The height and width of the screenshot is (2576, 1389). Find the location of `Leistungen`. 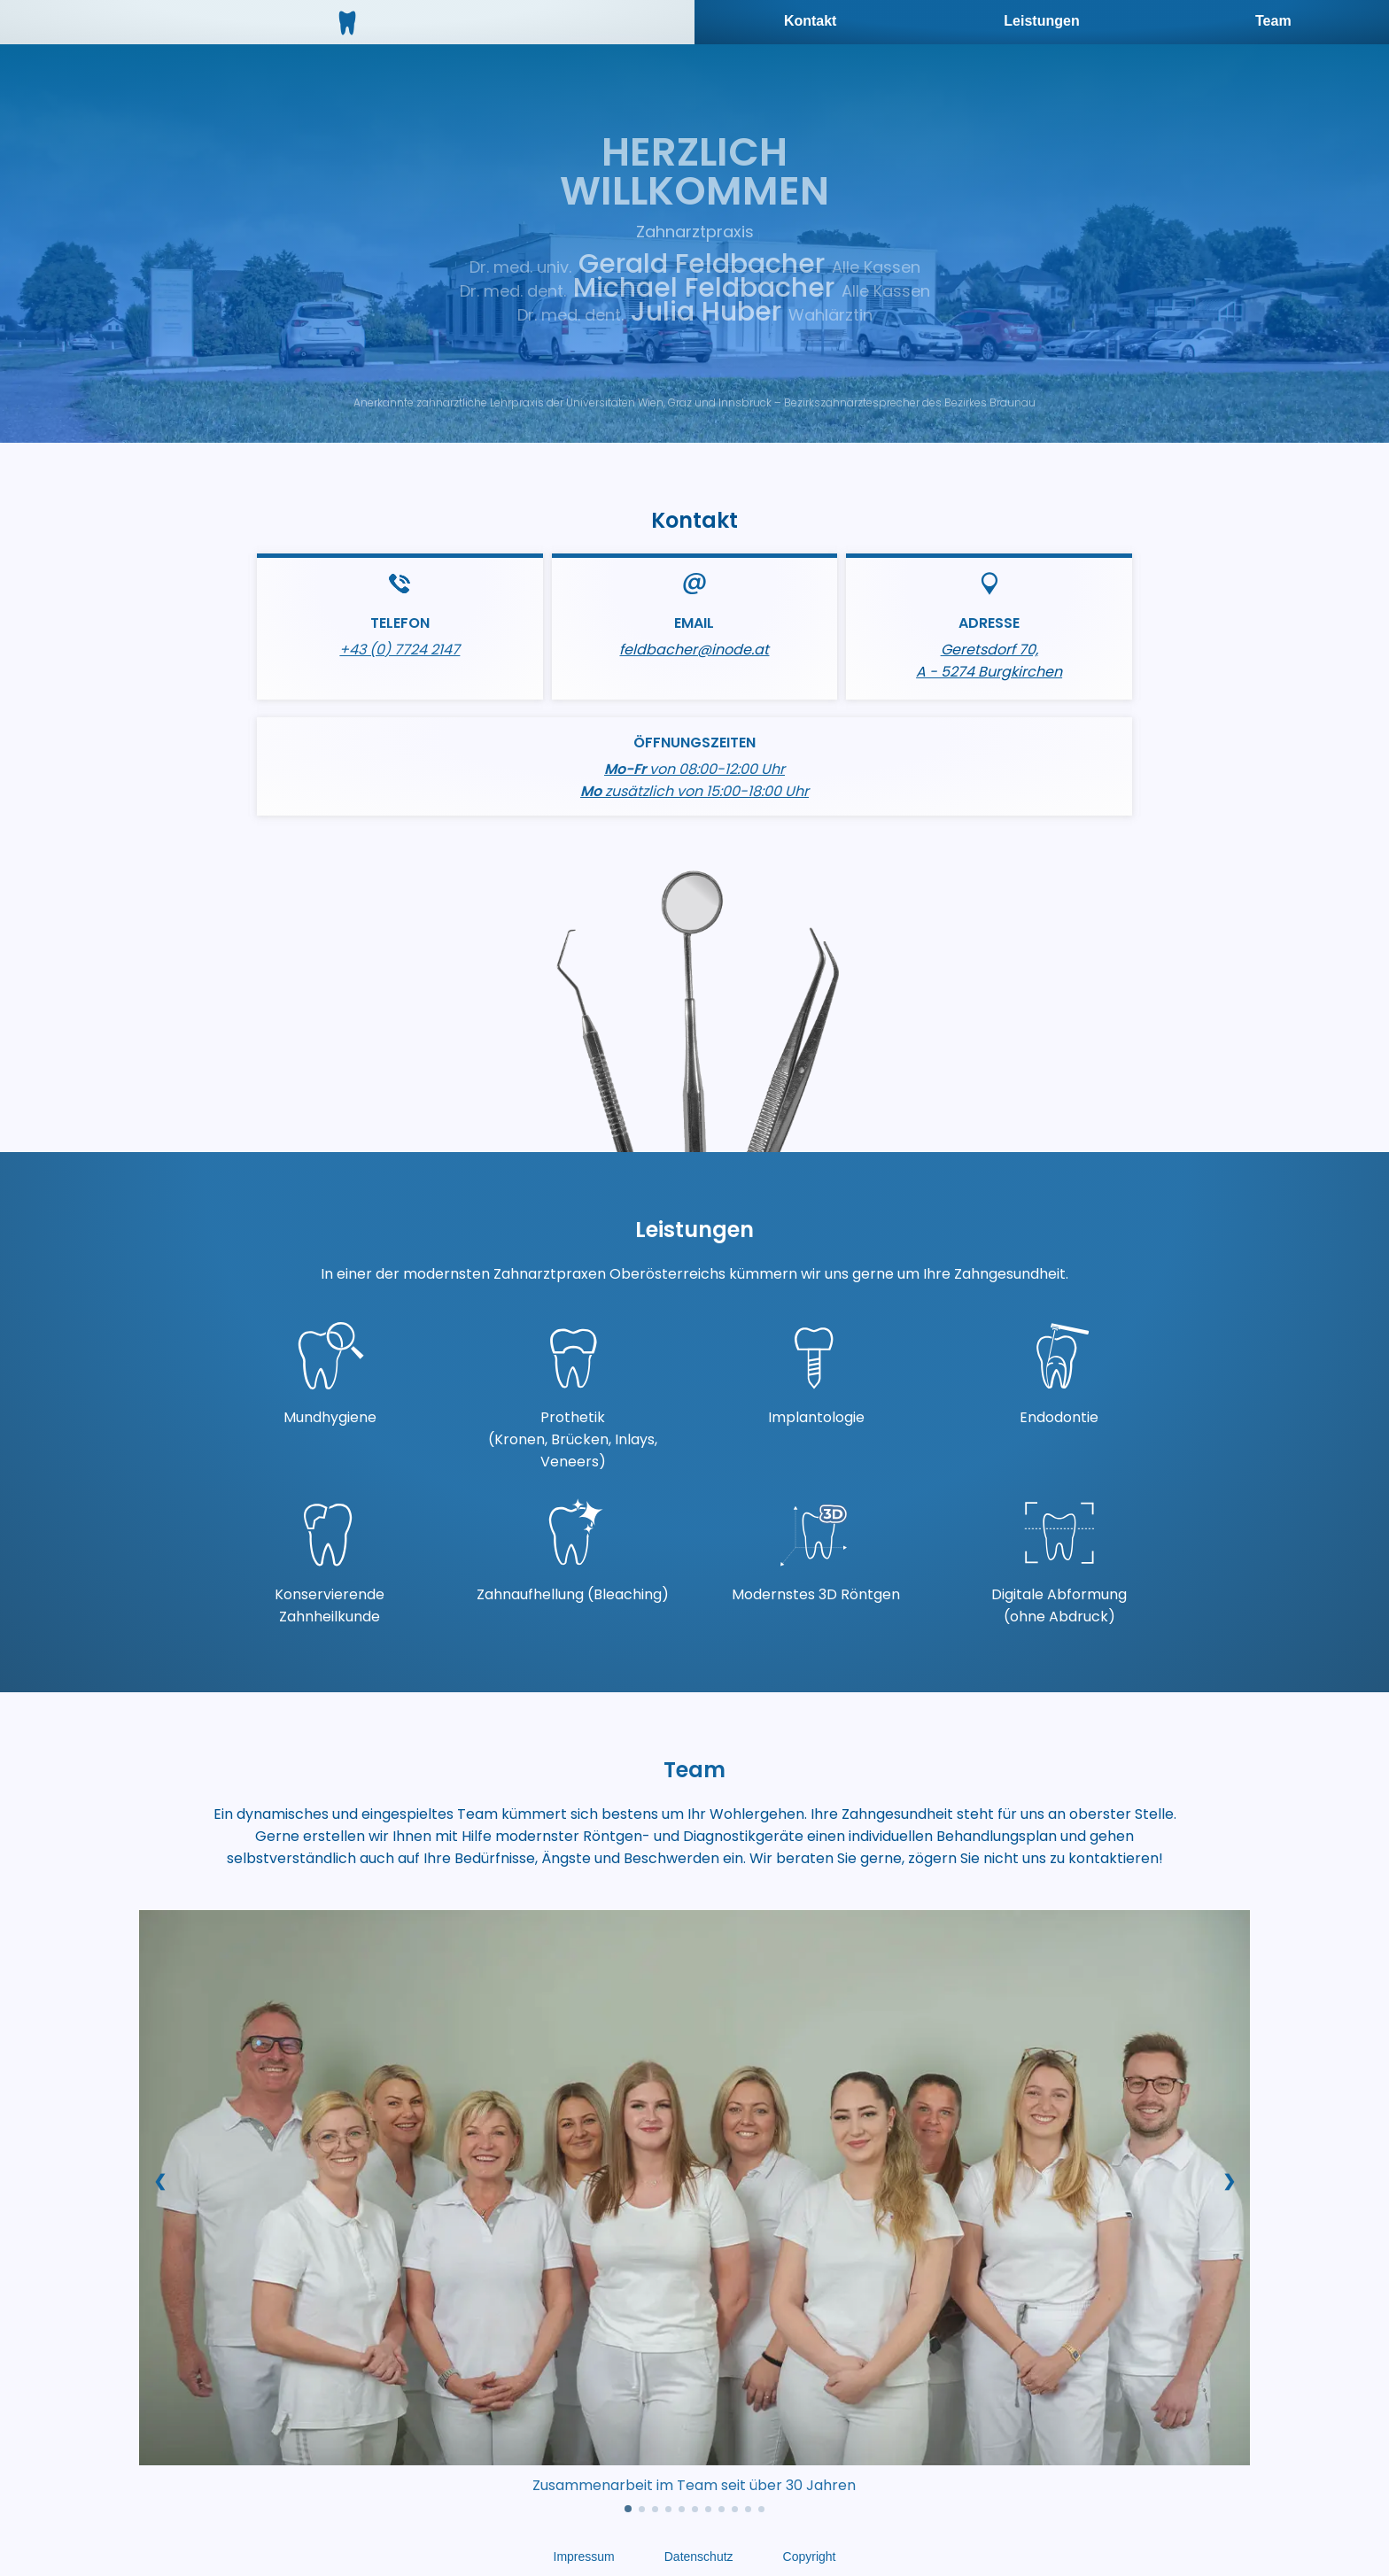

Leistungen is located at coordinates (1041, 20).